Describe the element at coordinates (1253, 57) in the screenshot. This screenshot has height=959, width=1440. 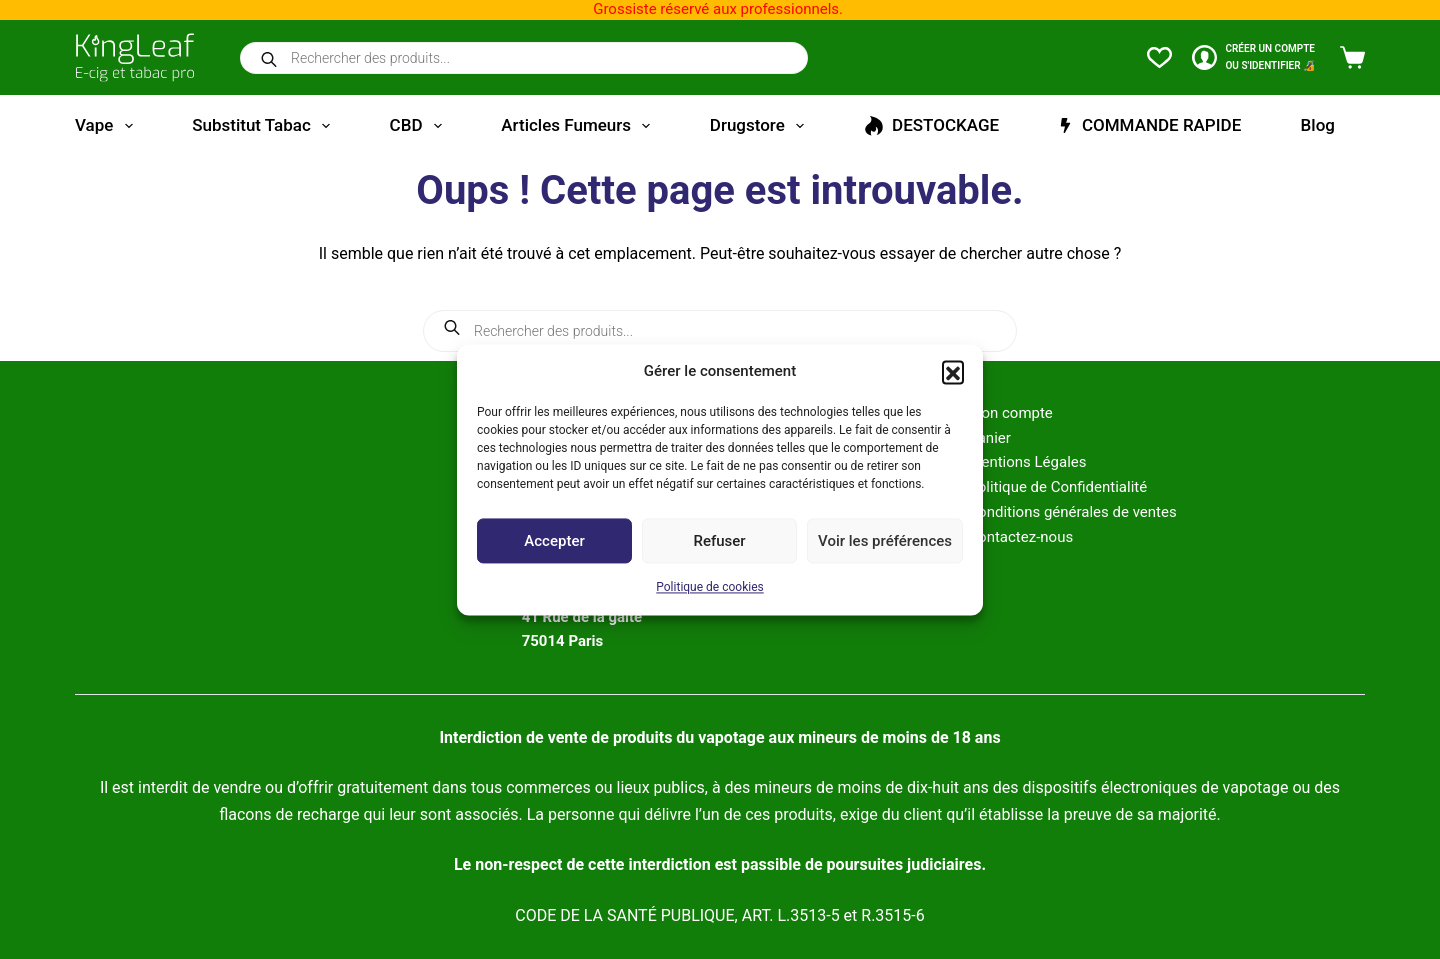
I see `[CRÉER un COMPTE<br>OU S'IDENTIFIER 🔏]` at that location.